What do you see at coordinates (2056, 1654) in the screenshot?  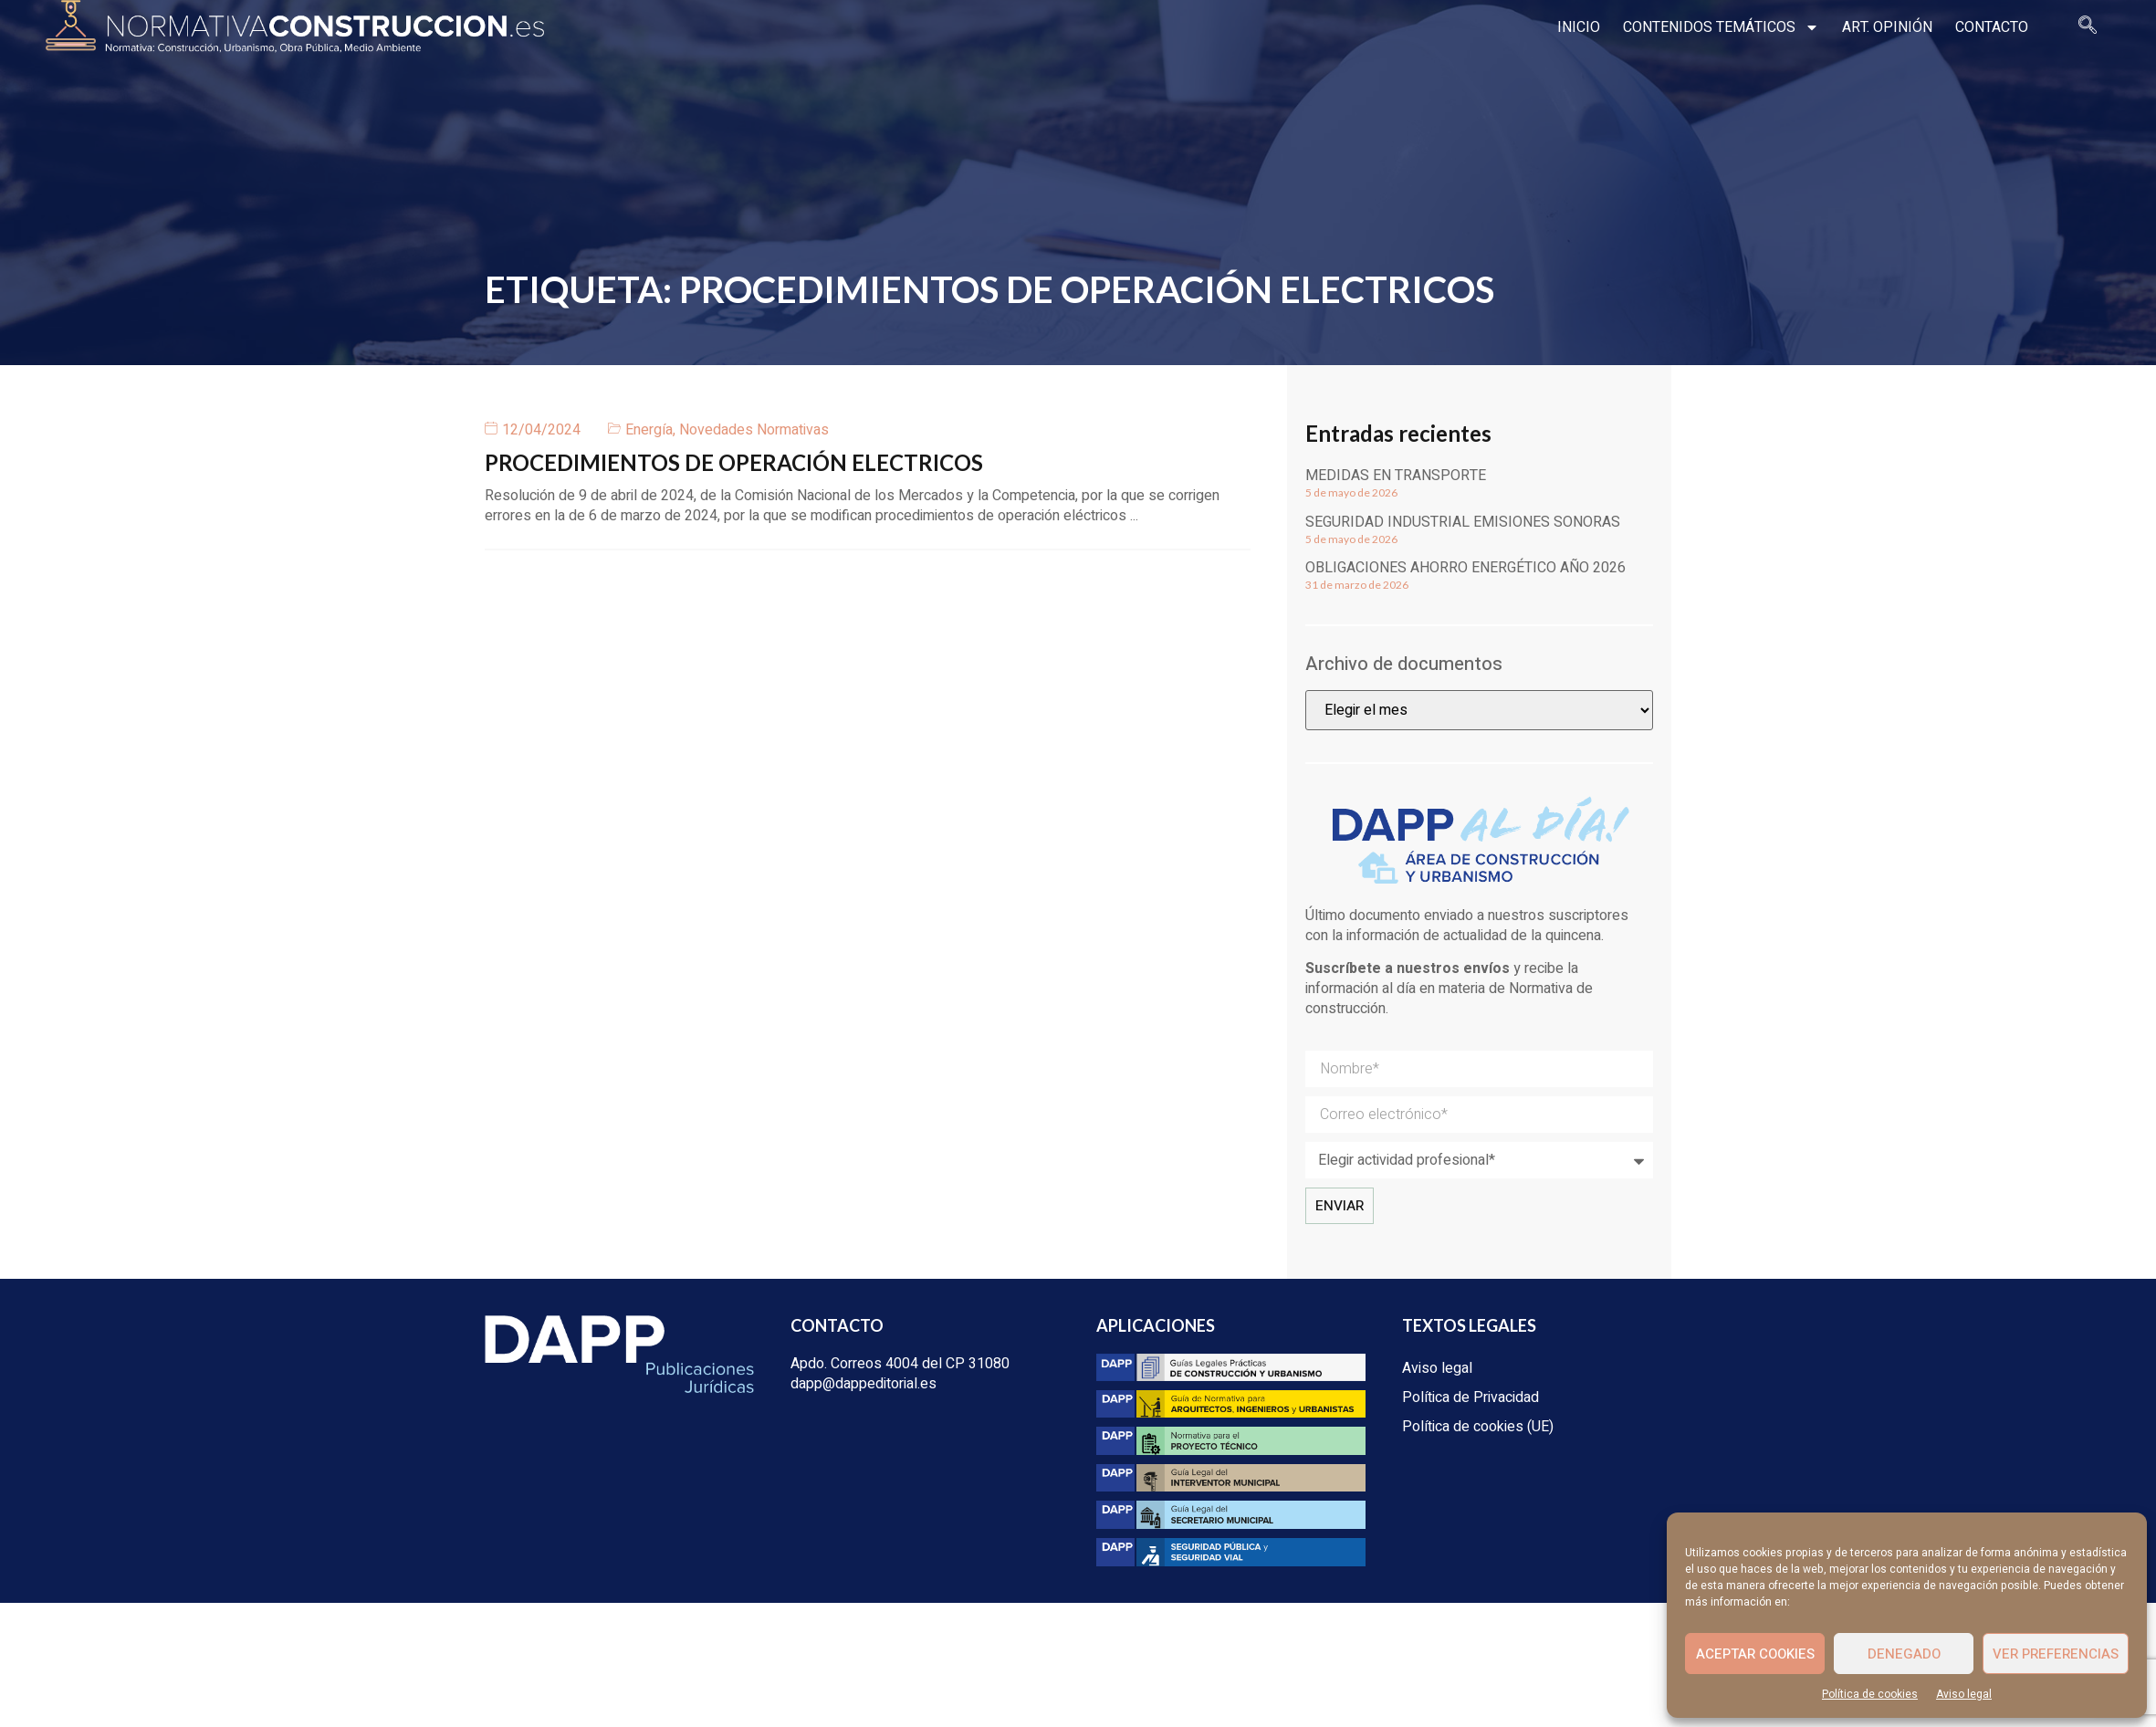 I see `Ver preferencias` at bounding box center [2056, 1654].